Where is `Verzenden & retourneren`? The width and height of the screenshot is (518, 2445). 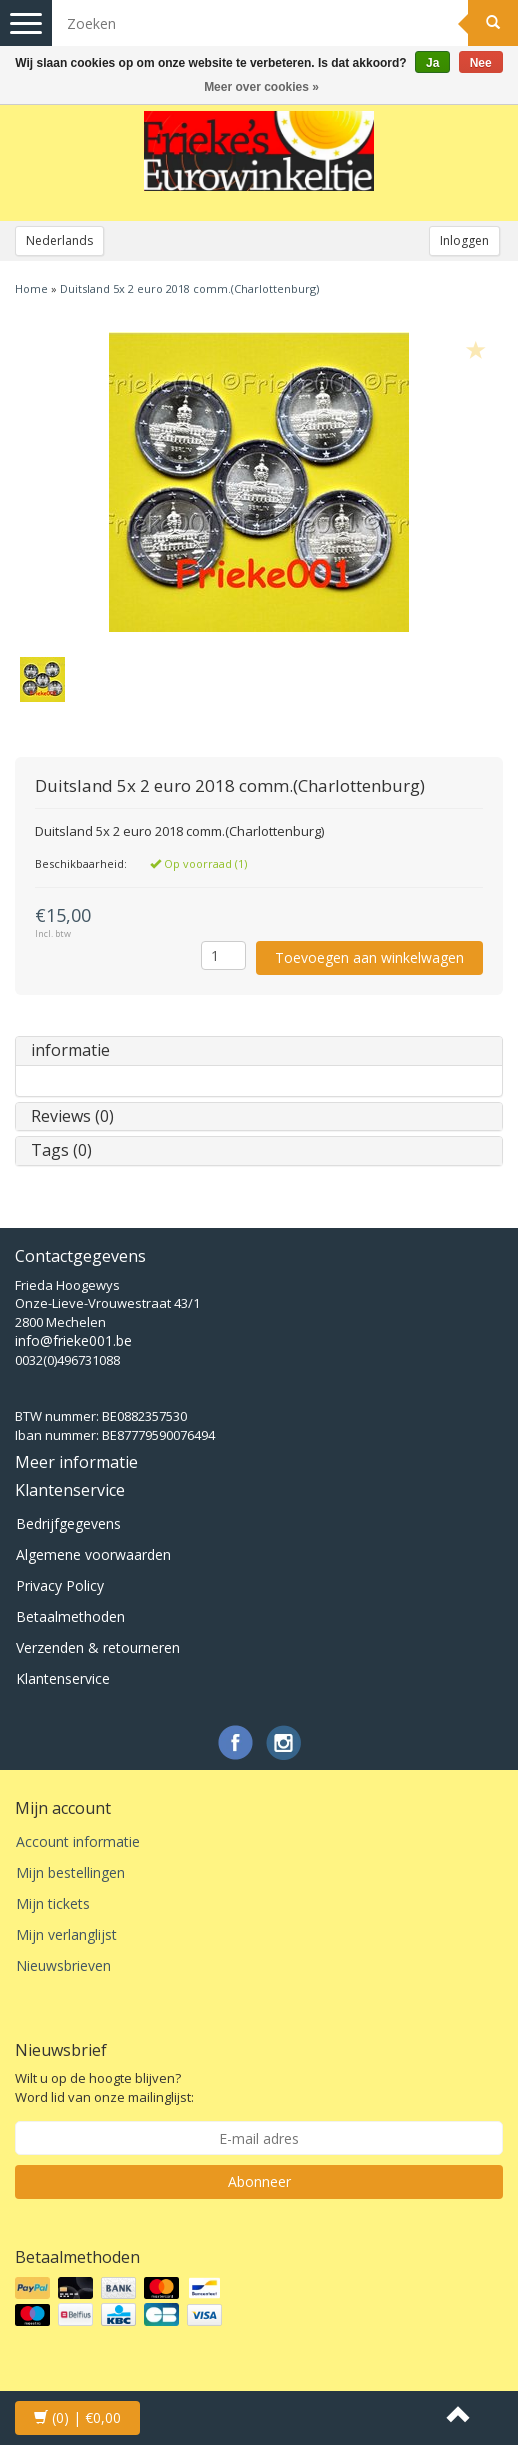 Verzenden & retourneren is located at coordinates (98, 1647).